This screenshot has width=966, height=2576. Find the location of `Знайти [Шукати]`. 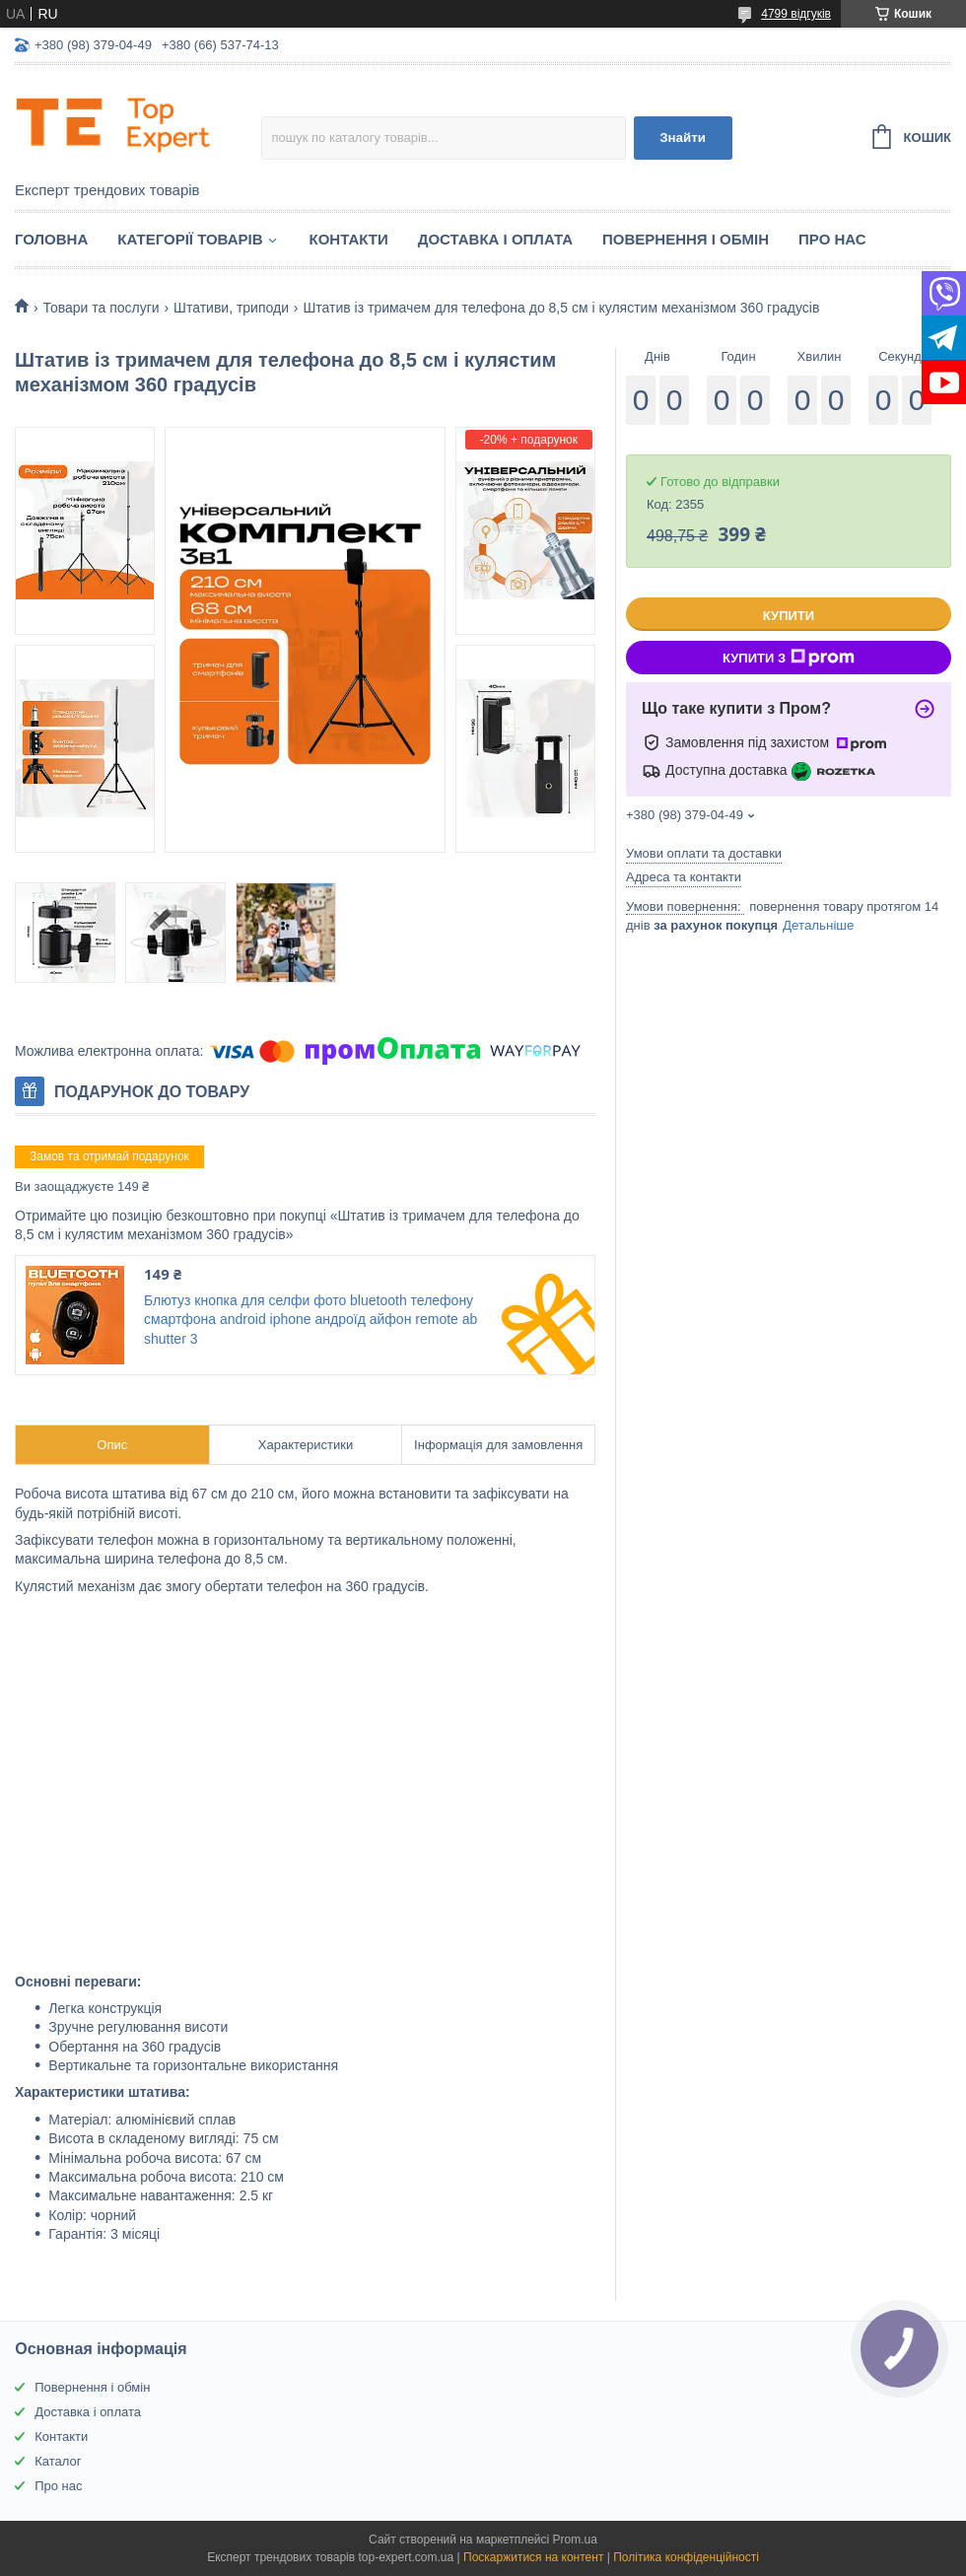

Знайти [Шукати] is located at coordinates (682, 137).